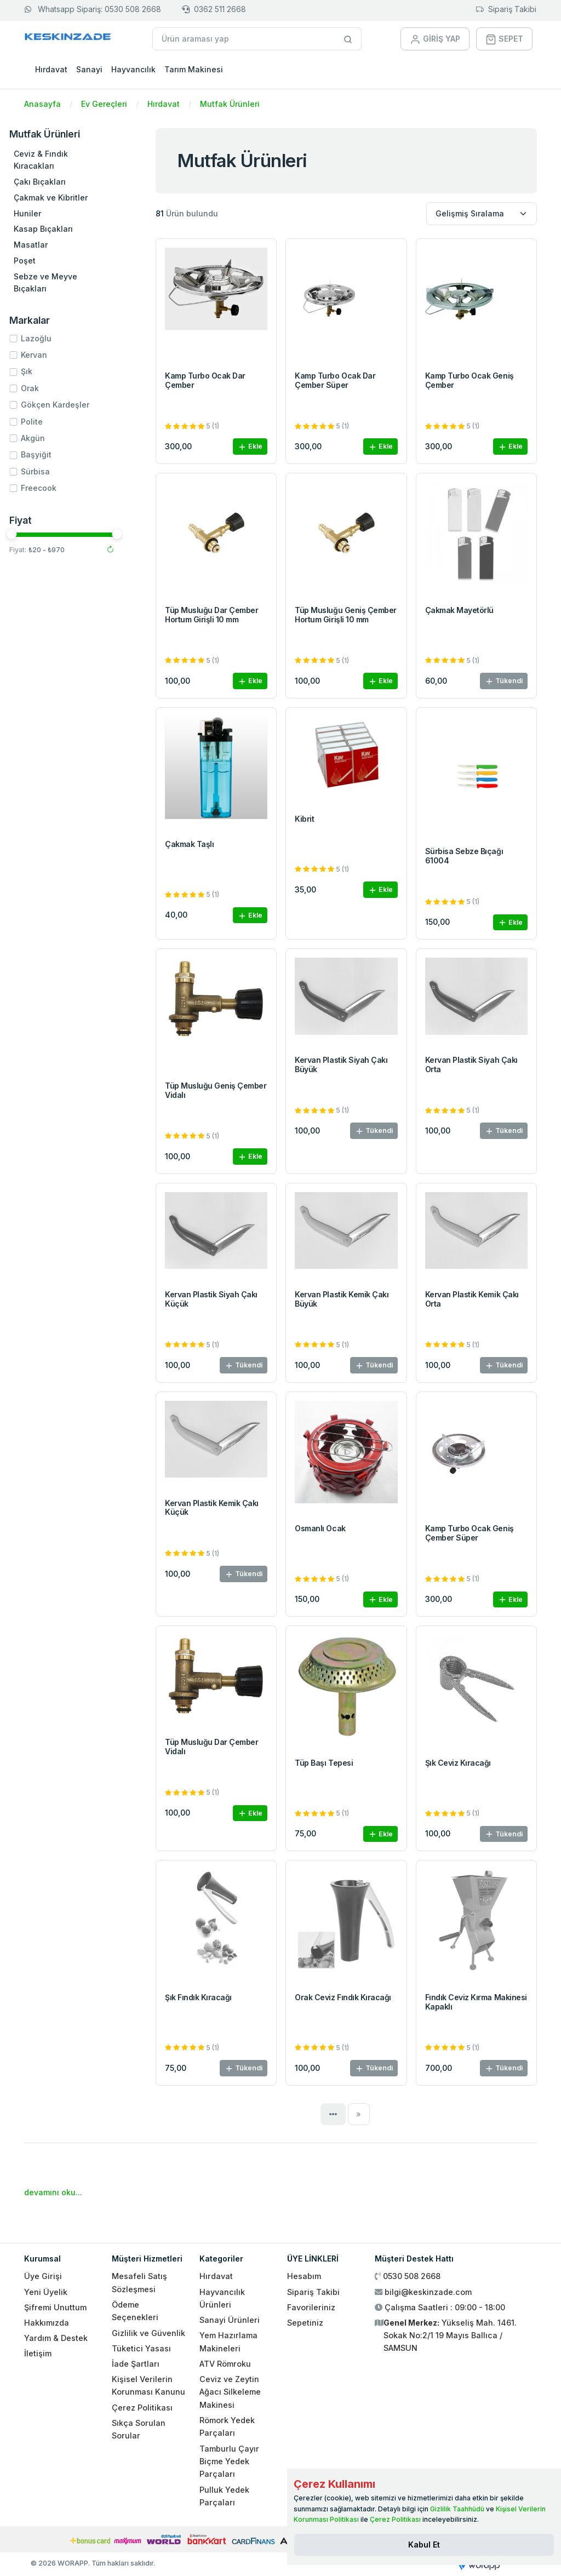 Image resolution: width=561 pixels, height=2576 pixels. Describe the element at coordinates (51, 421) in the screenshot. I see `Polite` at that location.